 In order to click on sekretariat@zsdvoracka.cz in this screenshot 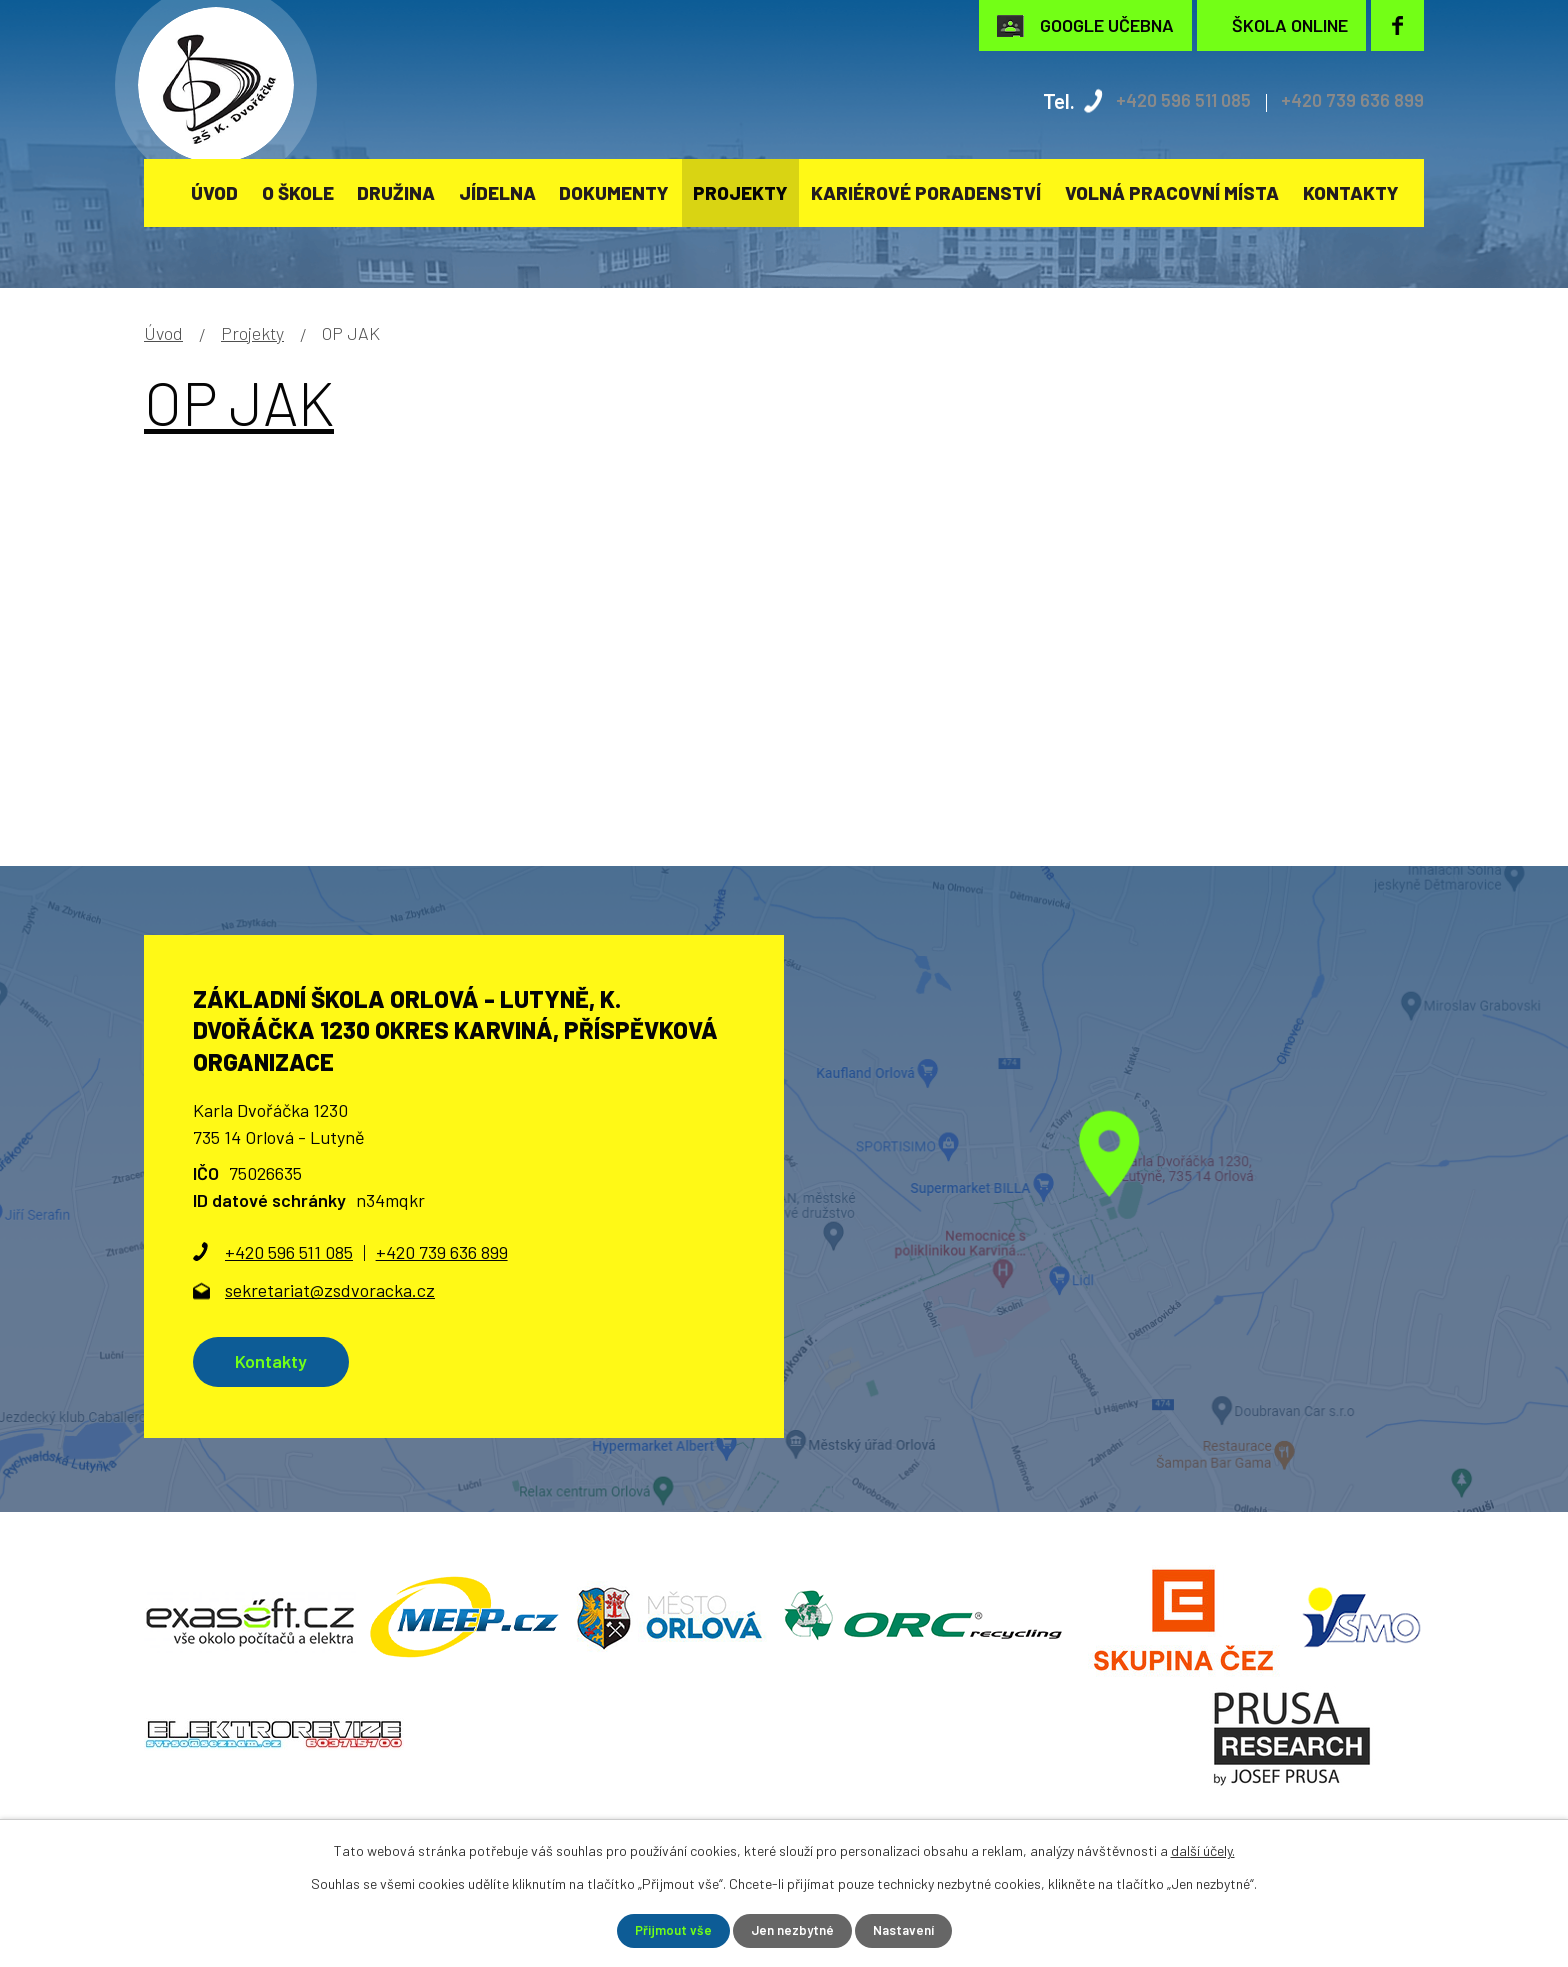, I will do `click(330, 1290)`.